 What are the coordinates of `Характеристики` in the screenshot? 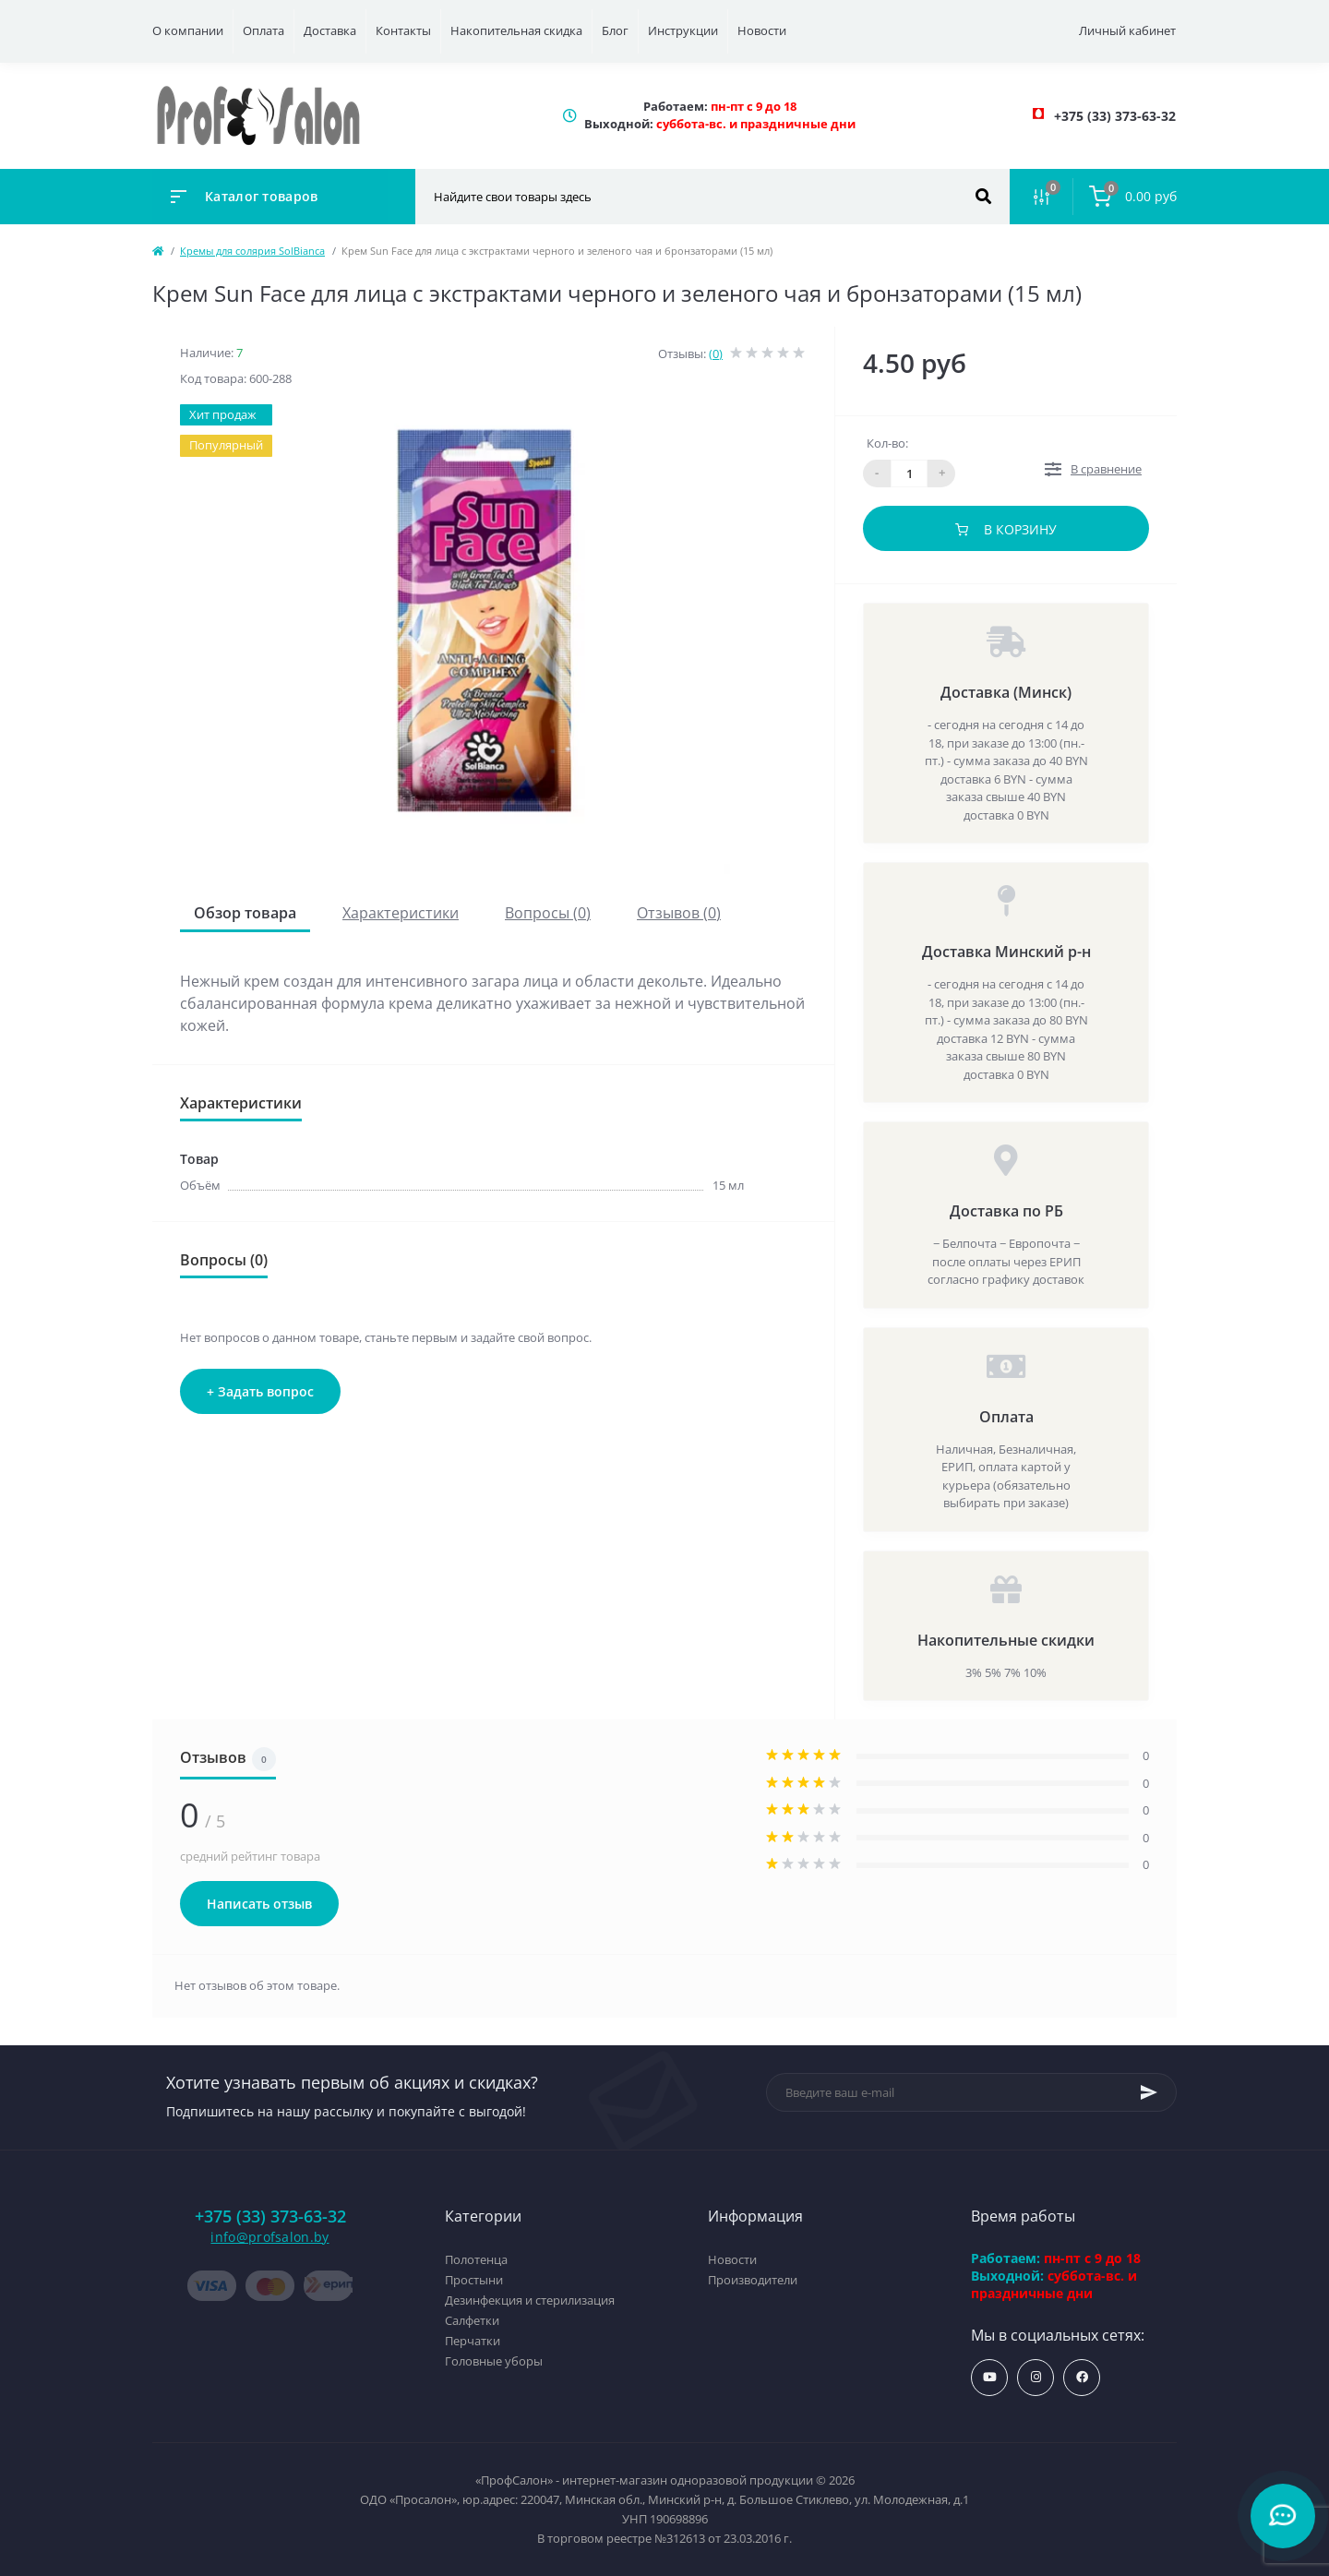 It's located at (400, 913).